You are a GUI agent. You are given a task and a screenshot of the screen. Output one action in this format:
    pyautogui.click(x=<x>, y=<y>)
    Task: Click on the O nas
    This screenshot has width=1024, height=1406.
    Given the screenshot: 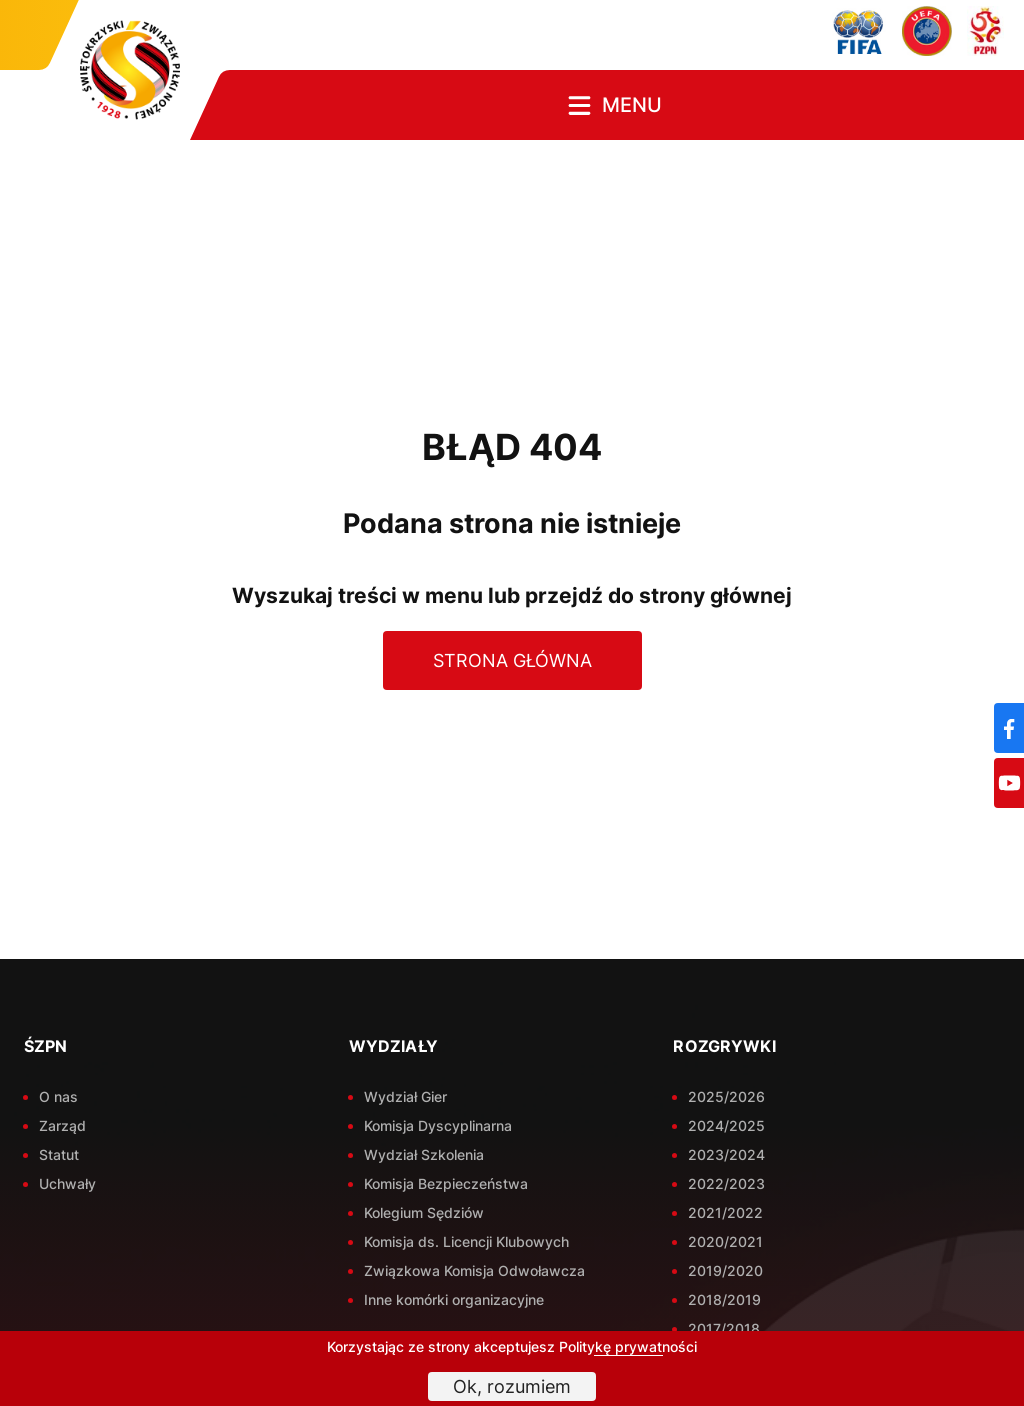 What is the action you would take?
    pyautogui.click(x=58, y=1096)
    